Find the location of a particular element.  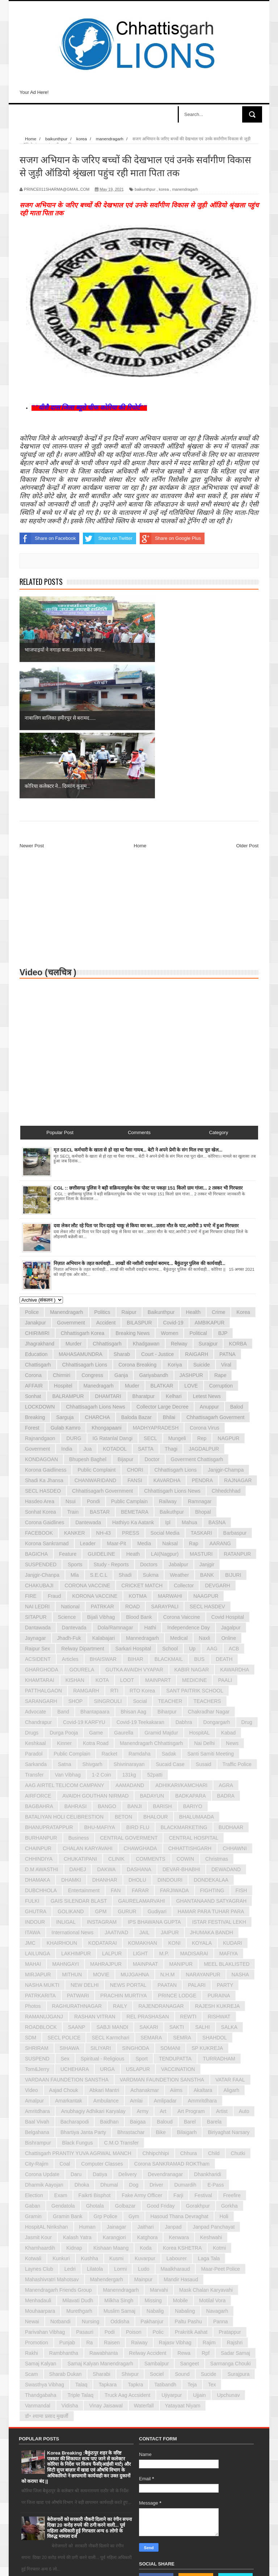

amlai is located at coordinates (136, 1964).